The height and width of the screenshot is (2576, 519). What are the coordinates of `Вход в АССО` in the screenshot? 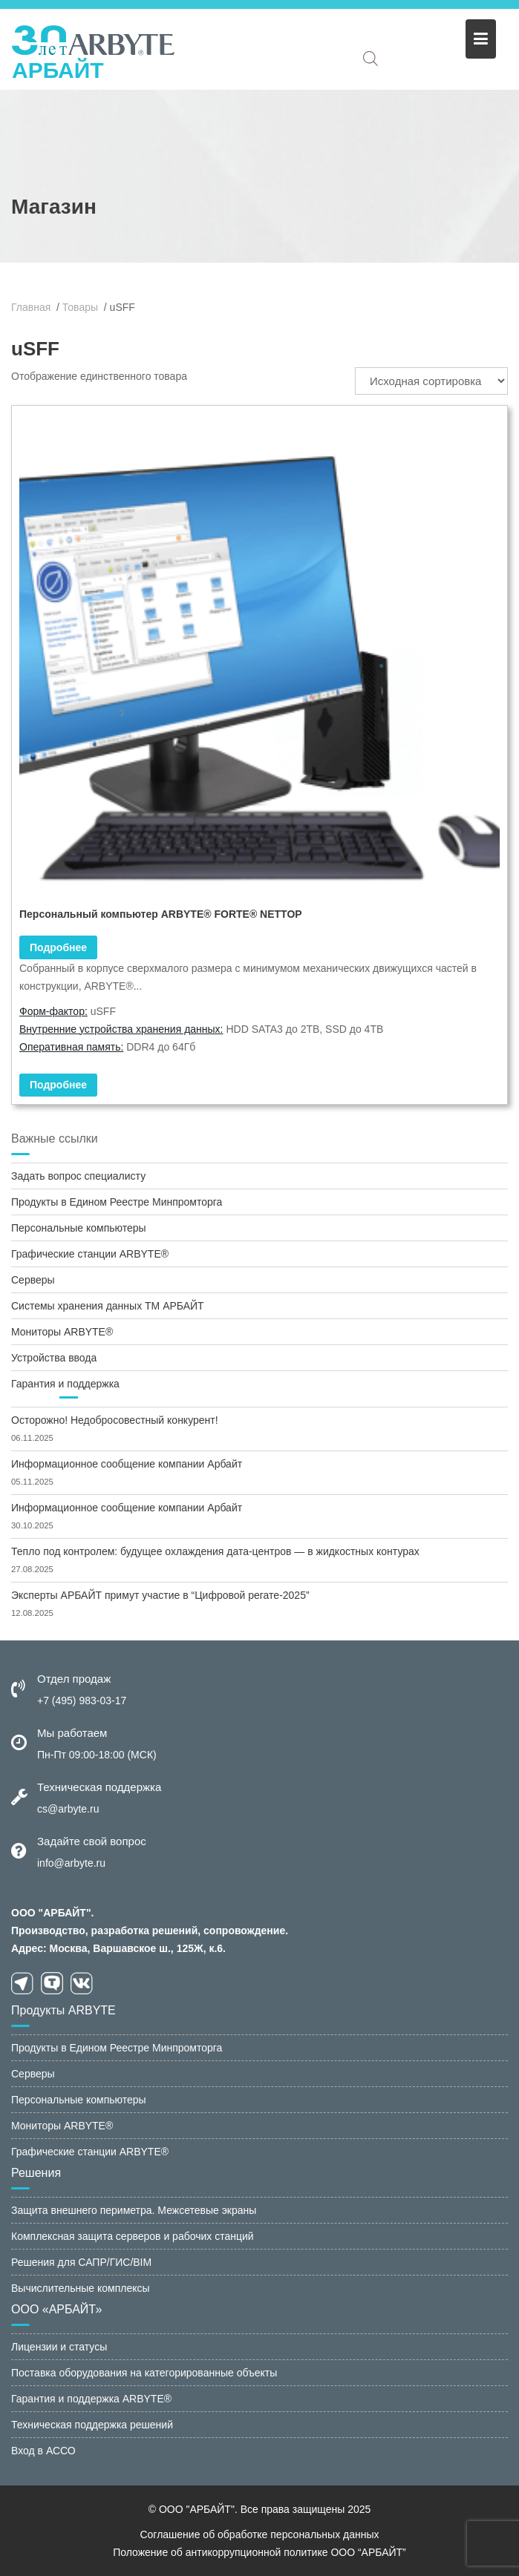 It's located at (43, 2451).